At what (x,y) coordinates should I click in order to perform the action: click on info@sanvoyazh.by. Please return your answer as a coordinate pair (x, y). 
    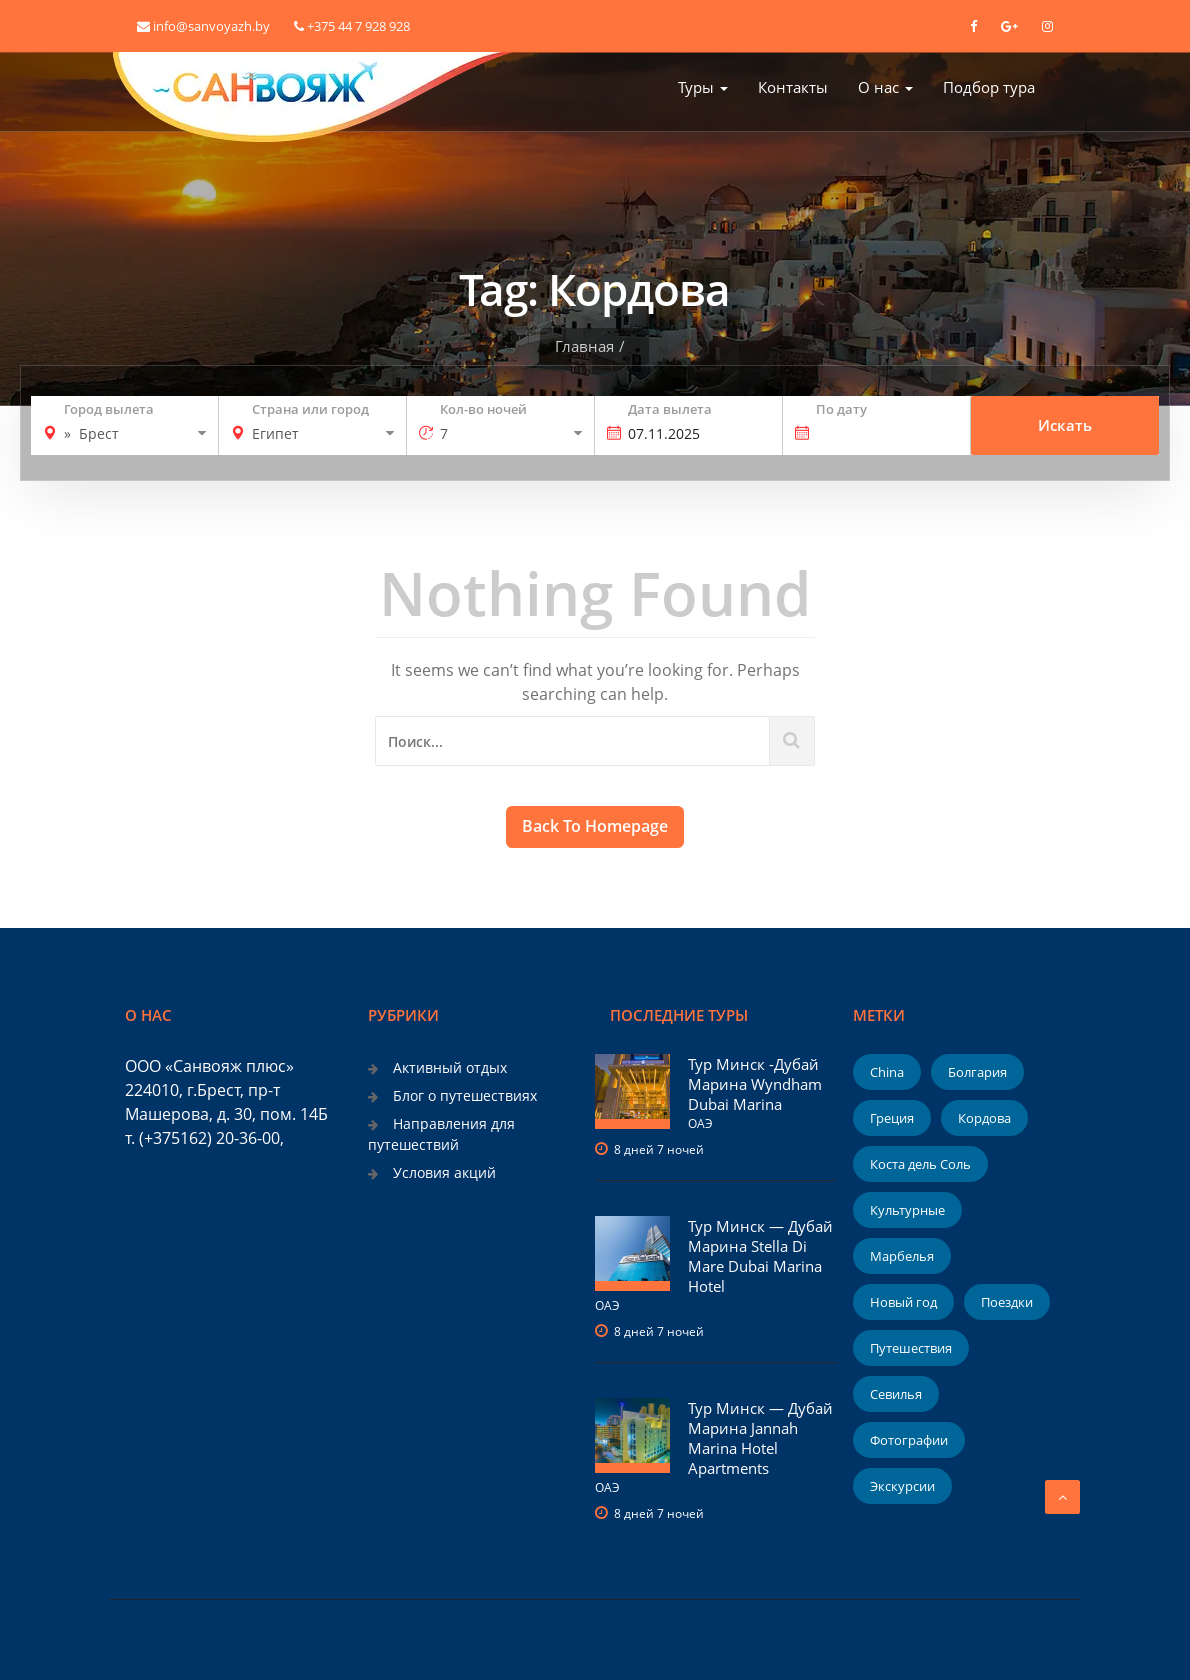
    Looking at the image, I should click on (203, 26).